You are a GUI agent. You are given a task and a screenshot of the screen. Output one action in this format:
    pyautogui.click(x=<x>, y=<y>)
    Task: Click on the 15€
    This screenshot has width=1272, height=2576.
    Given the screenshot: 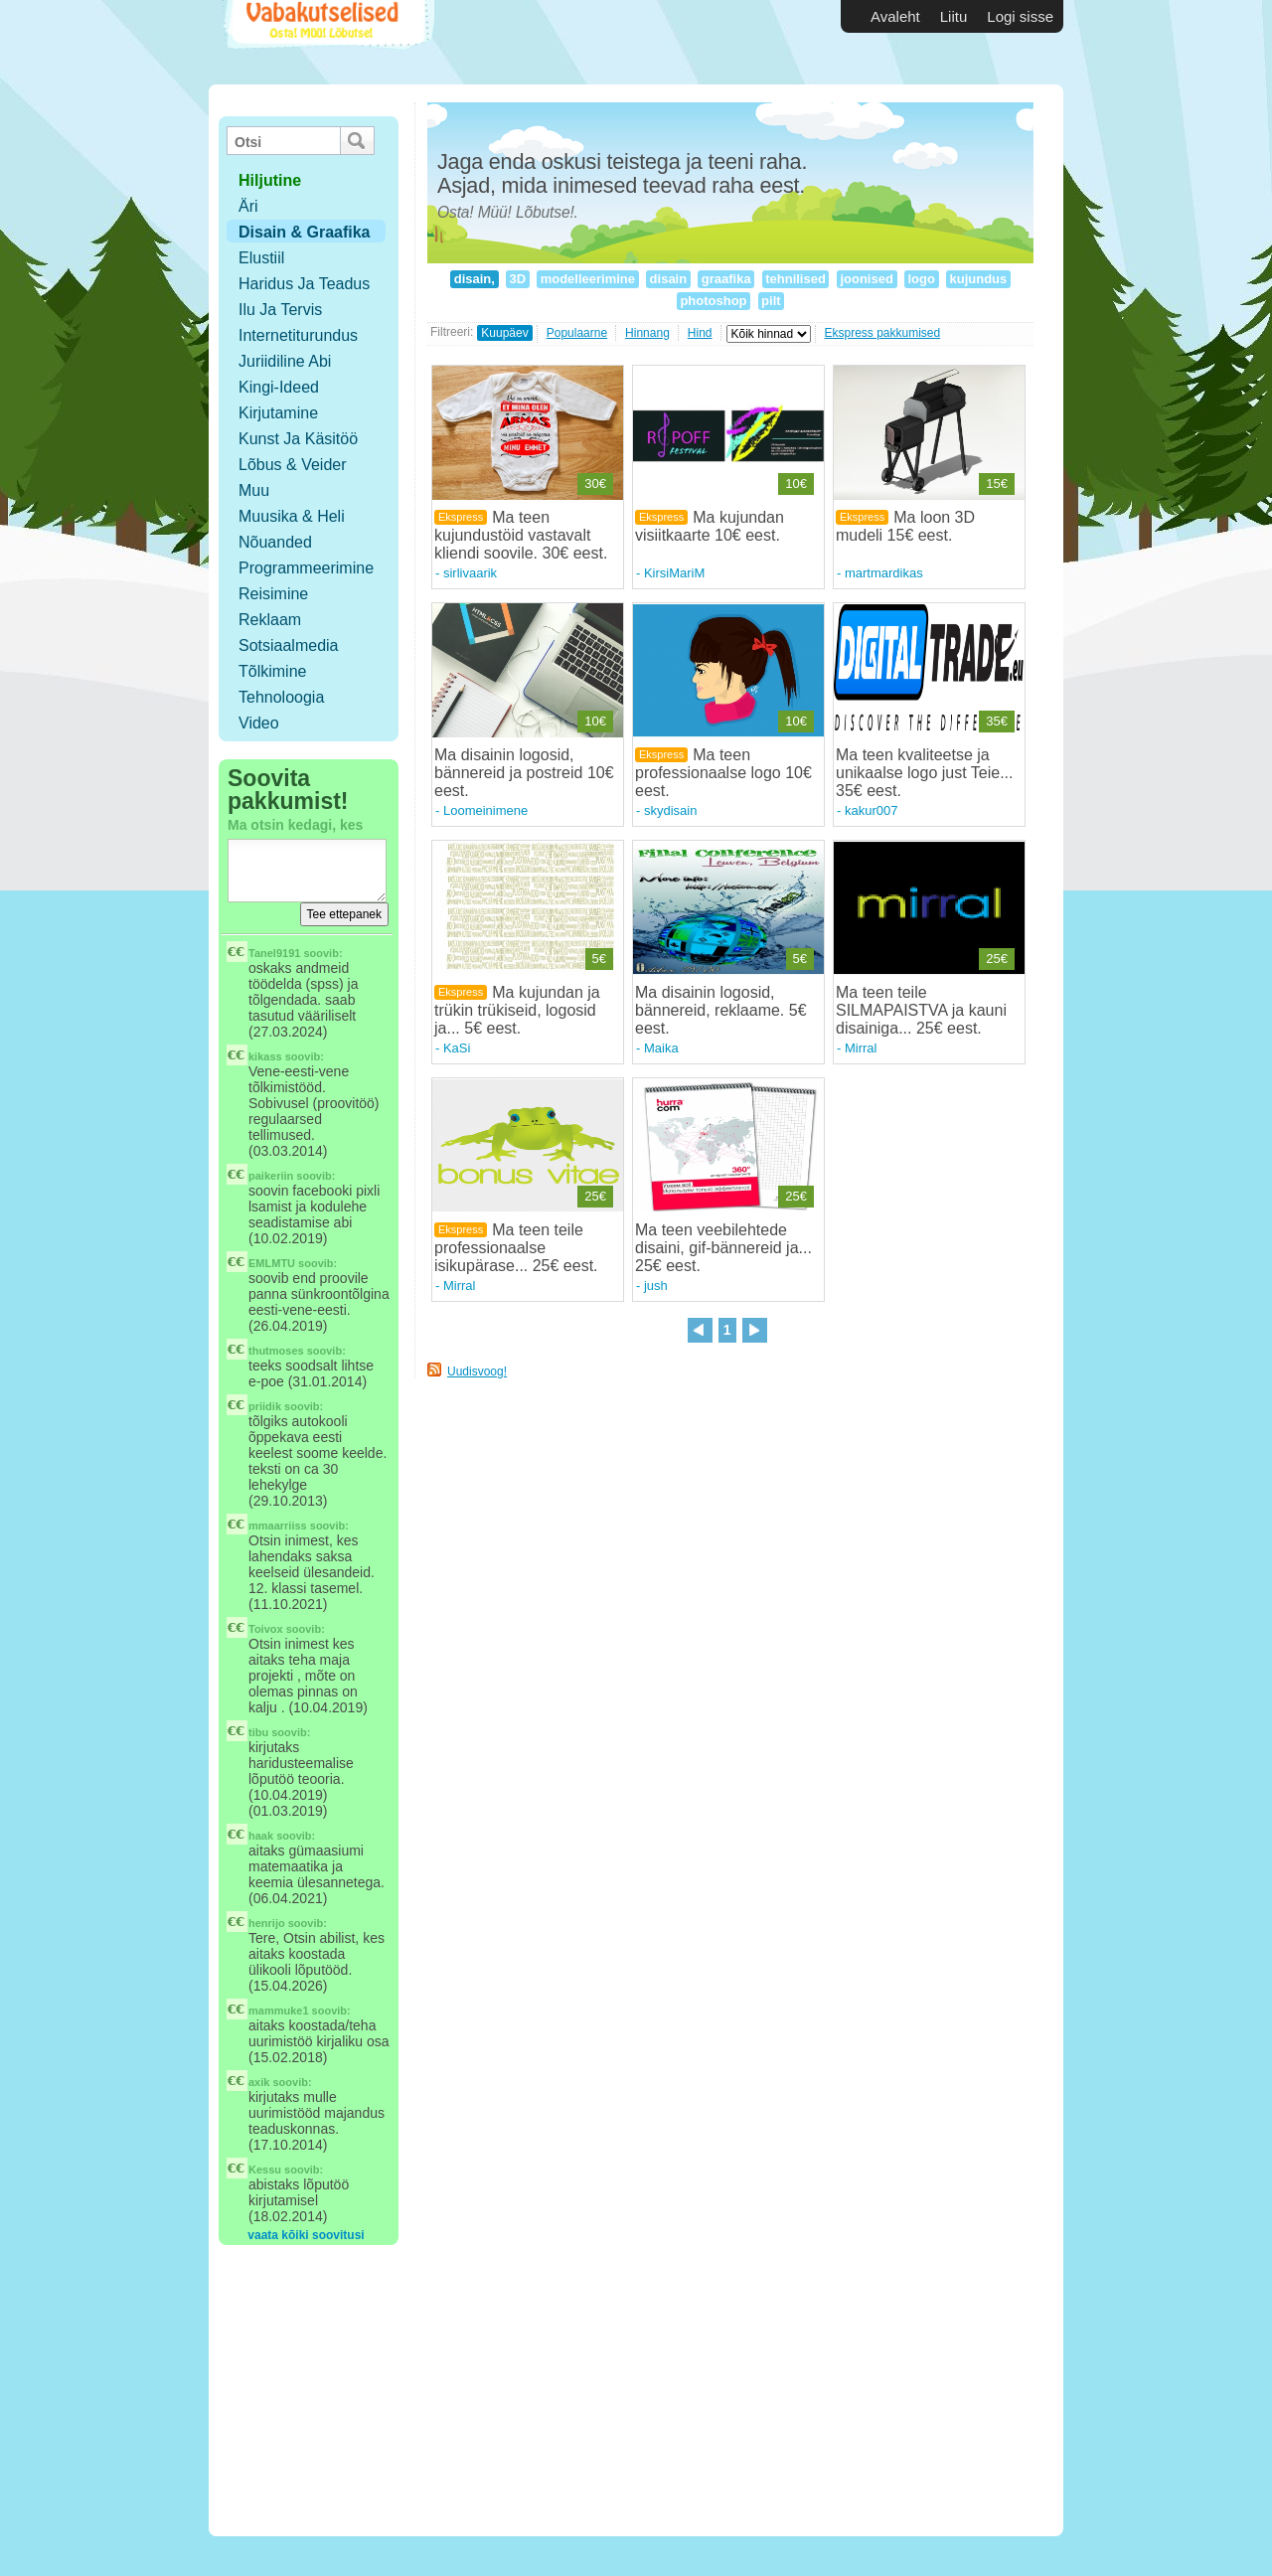 What is the action you would take?
    pyautogui.click(x=997, y=483)
    